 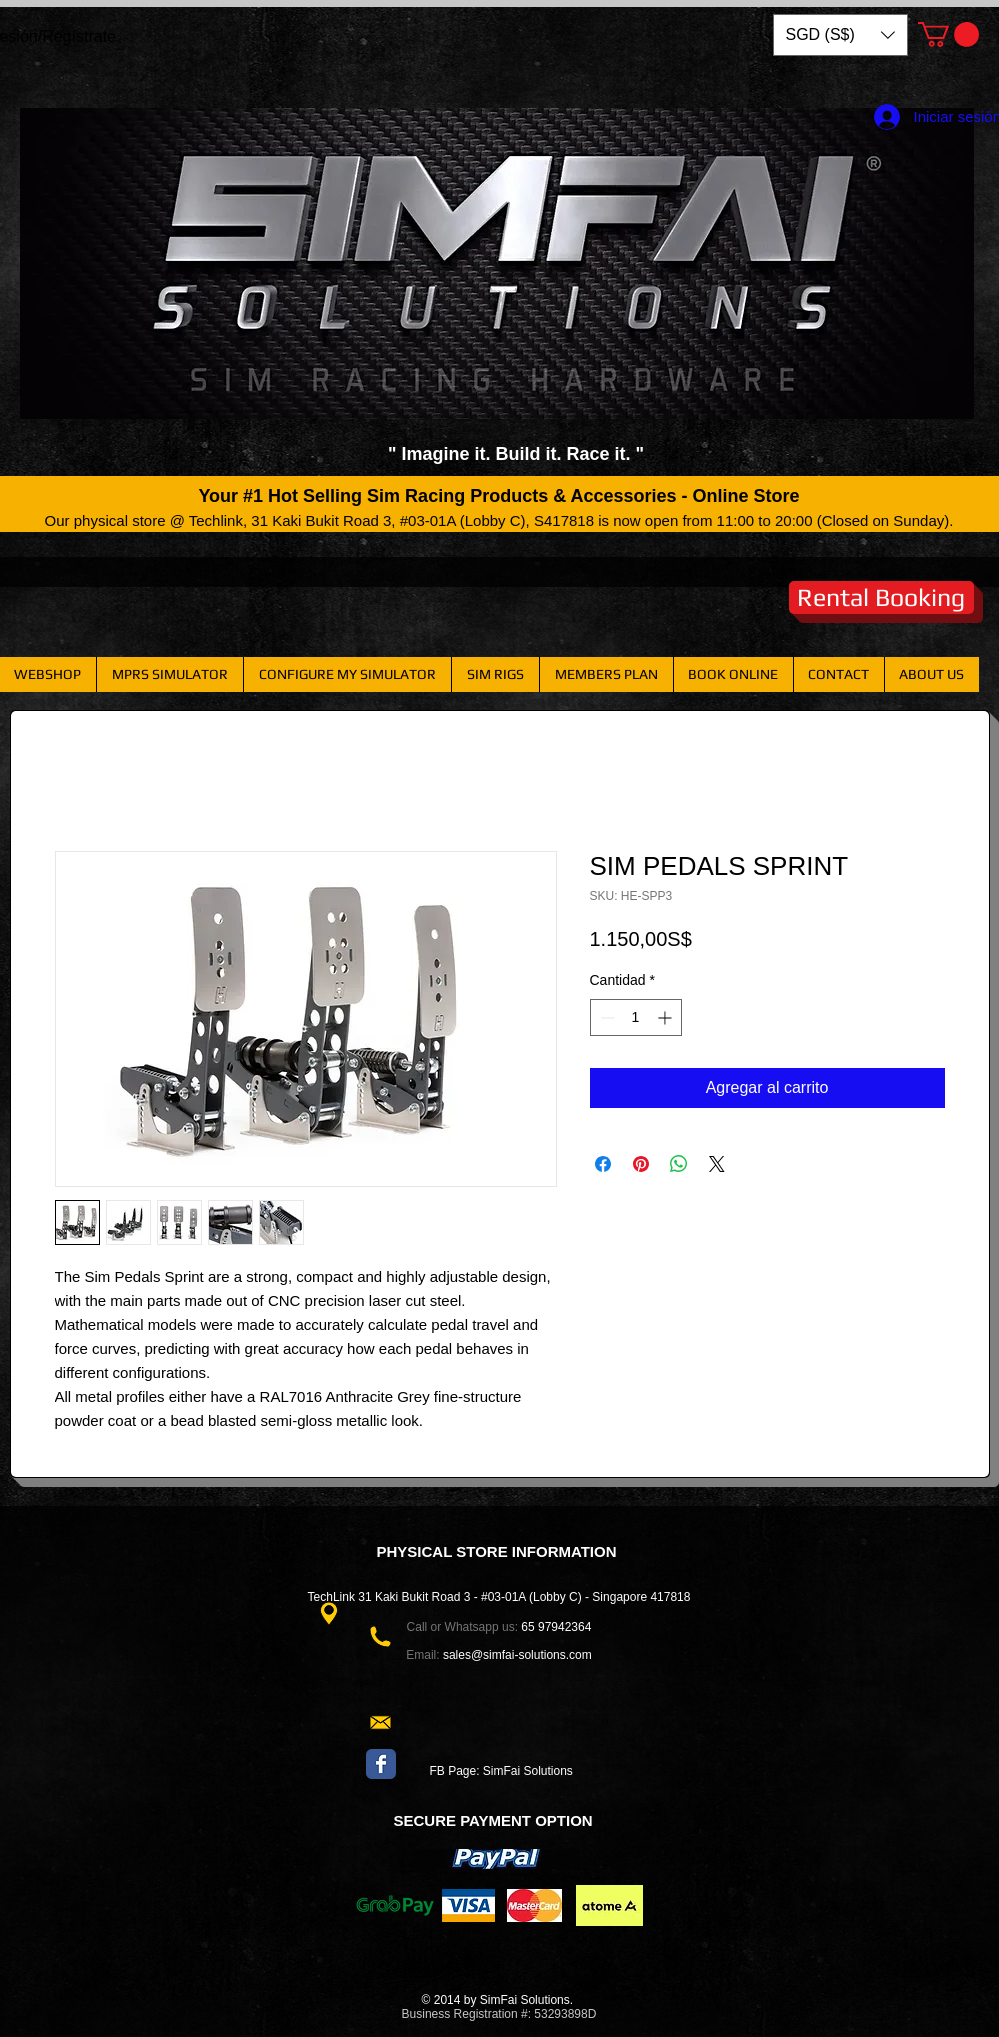 I want to click on [Share on X], so click(x=717, y=1164).